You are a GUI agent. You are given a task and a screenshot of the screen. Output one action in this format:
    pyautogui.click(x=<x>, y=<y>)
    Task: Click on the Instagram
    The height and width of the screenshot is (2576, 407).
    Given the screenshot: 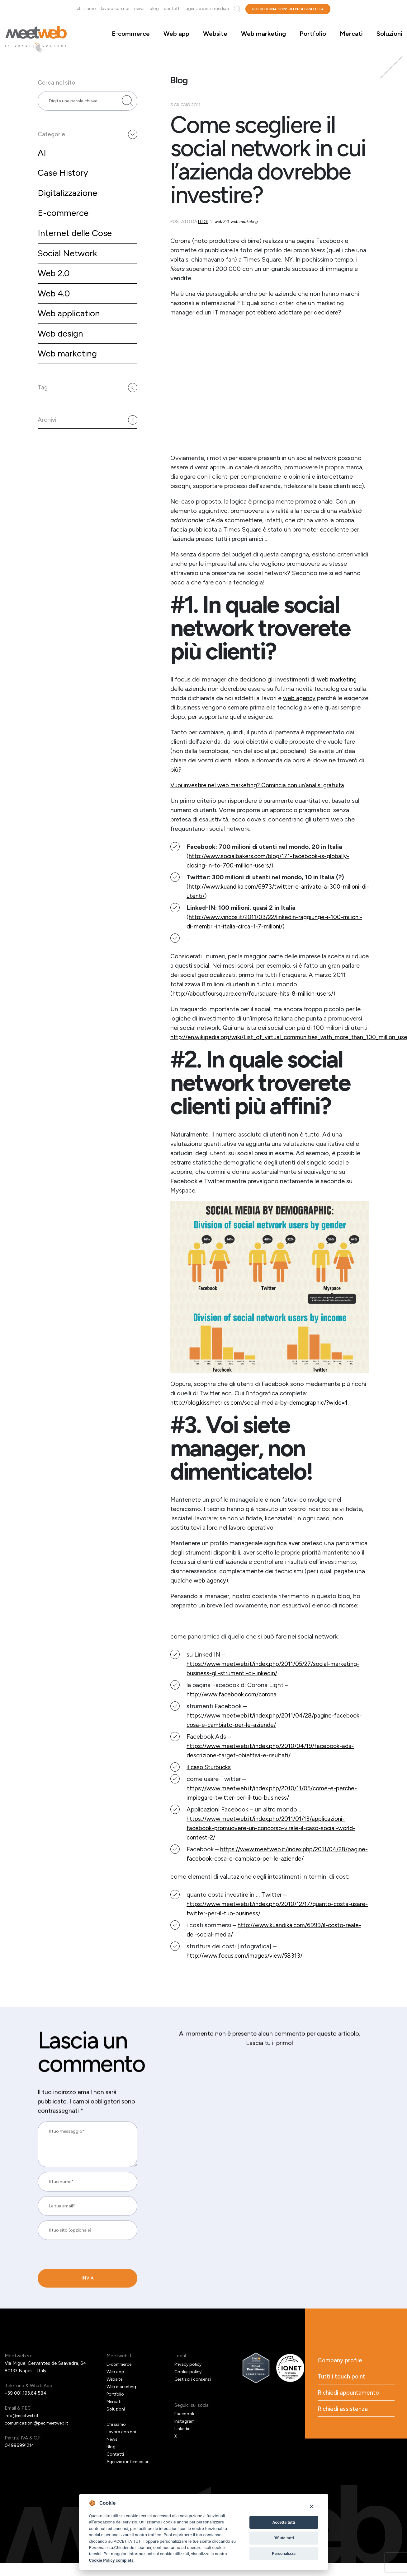 What is the action you would take?
    pyautogui.click(x=185, y=2430)
    